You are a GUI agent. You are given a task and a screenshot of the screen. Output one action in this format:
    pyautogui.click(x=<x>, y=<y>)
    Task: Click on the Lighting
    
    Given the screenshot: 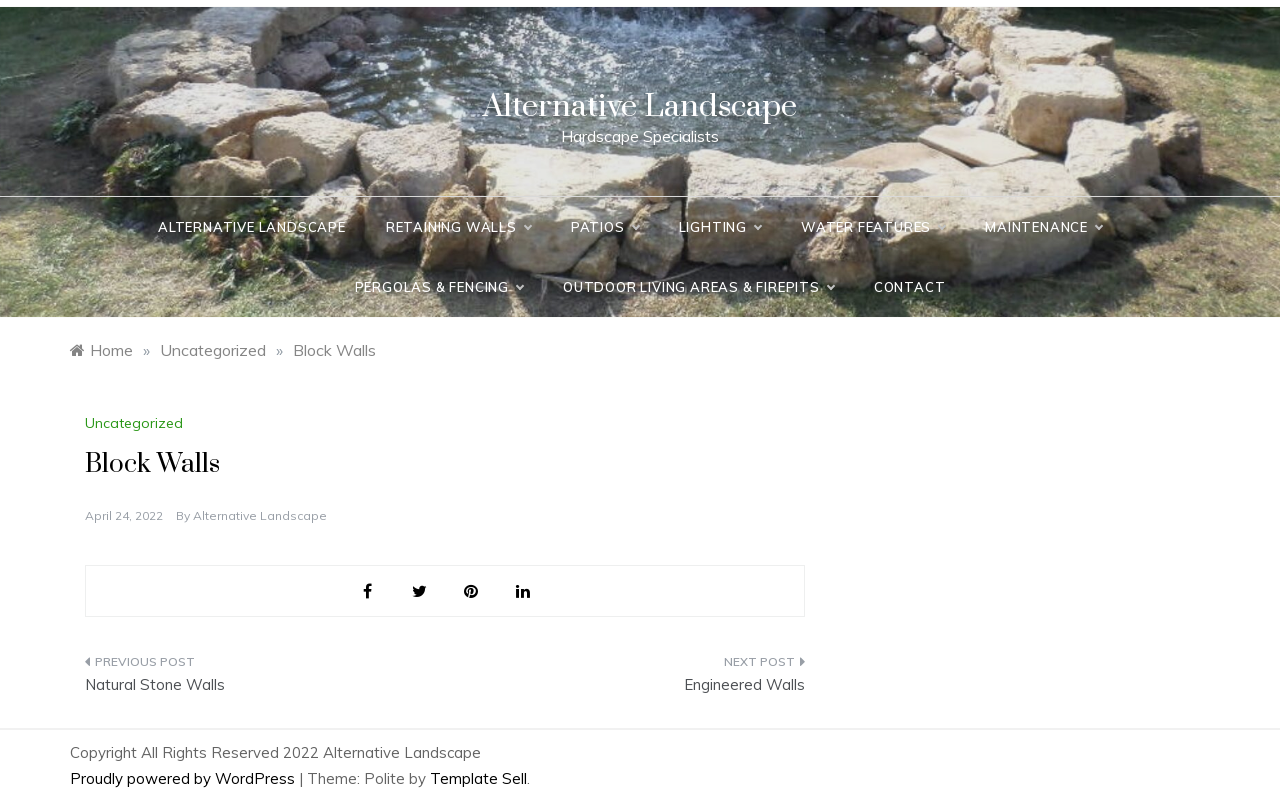 What is the action you would take?
    pyautogui.click(x=720, y=227)
    